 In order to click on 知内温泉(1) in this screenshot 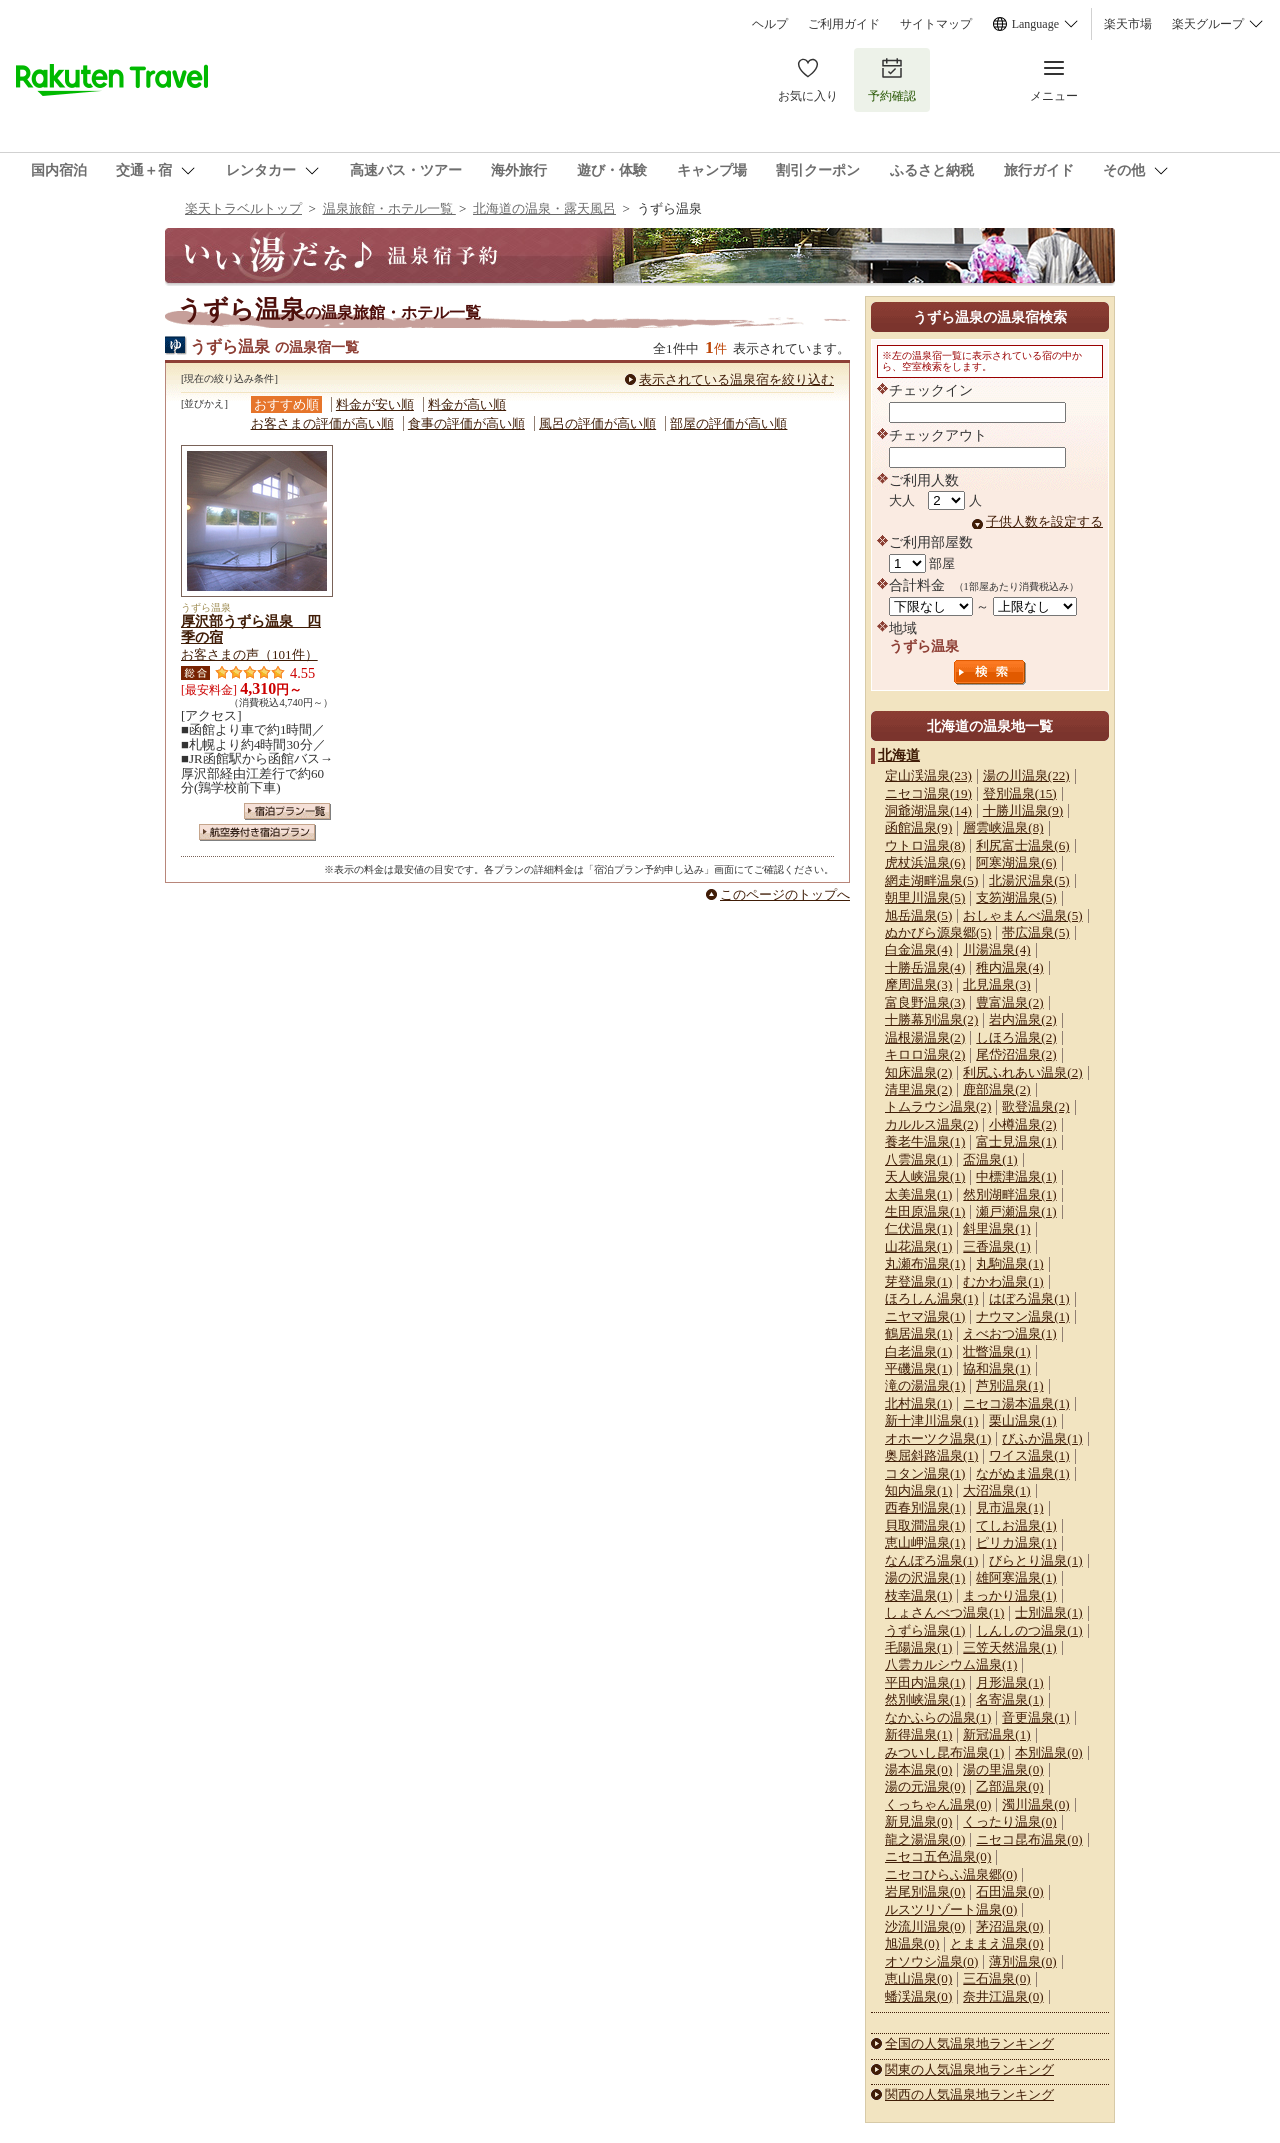, I will do `click(918, 1490)`.